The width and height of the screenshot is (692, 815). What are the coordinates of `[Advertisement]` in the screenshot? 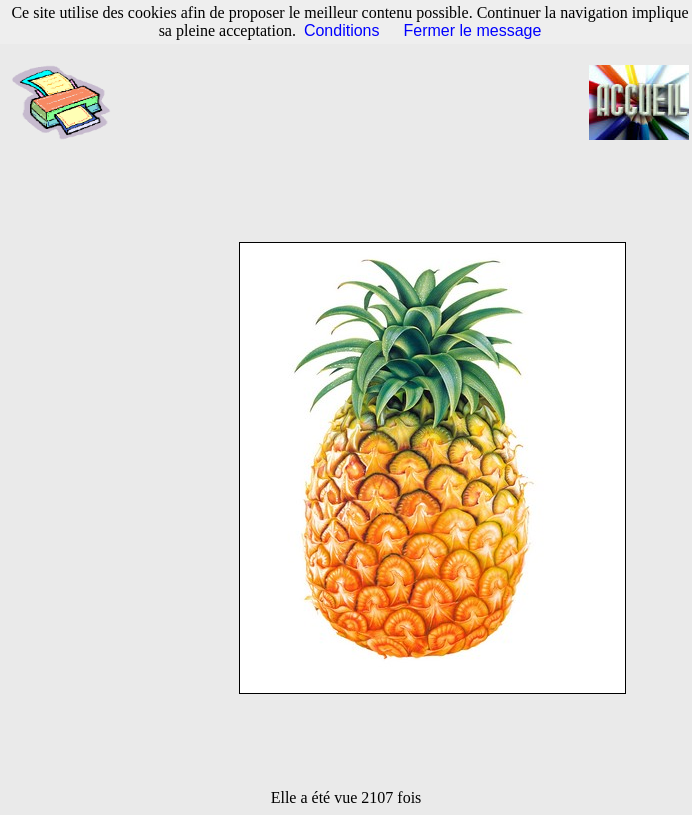 It's located at (360, 103).